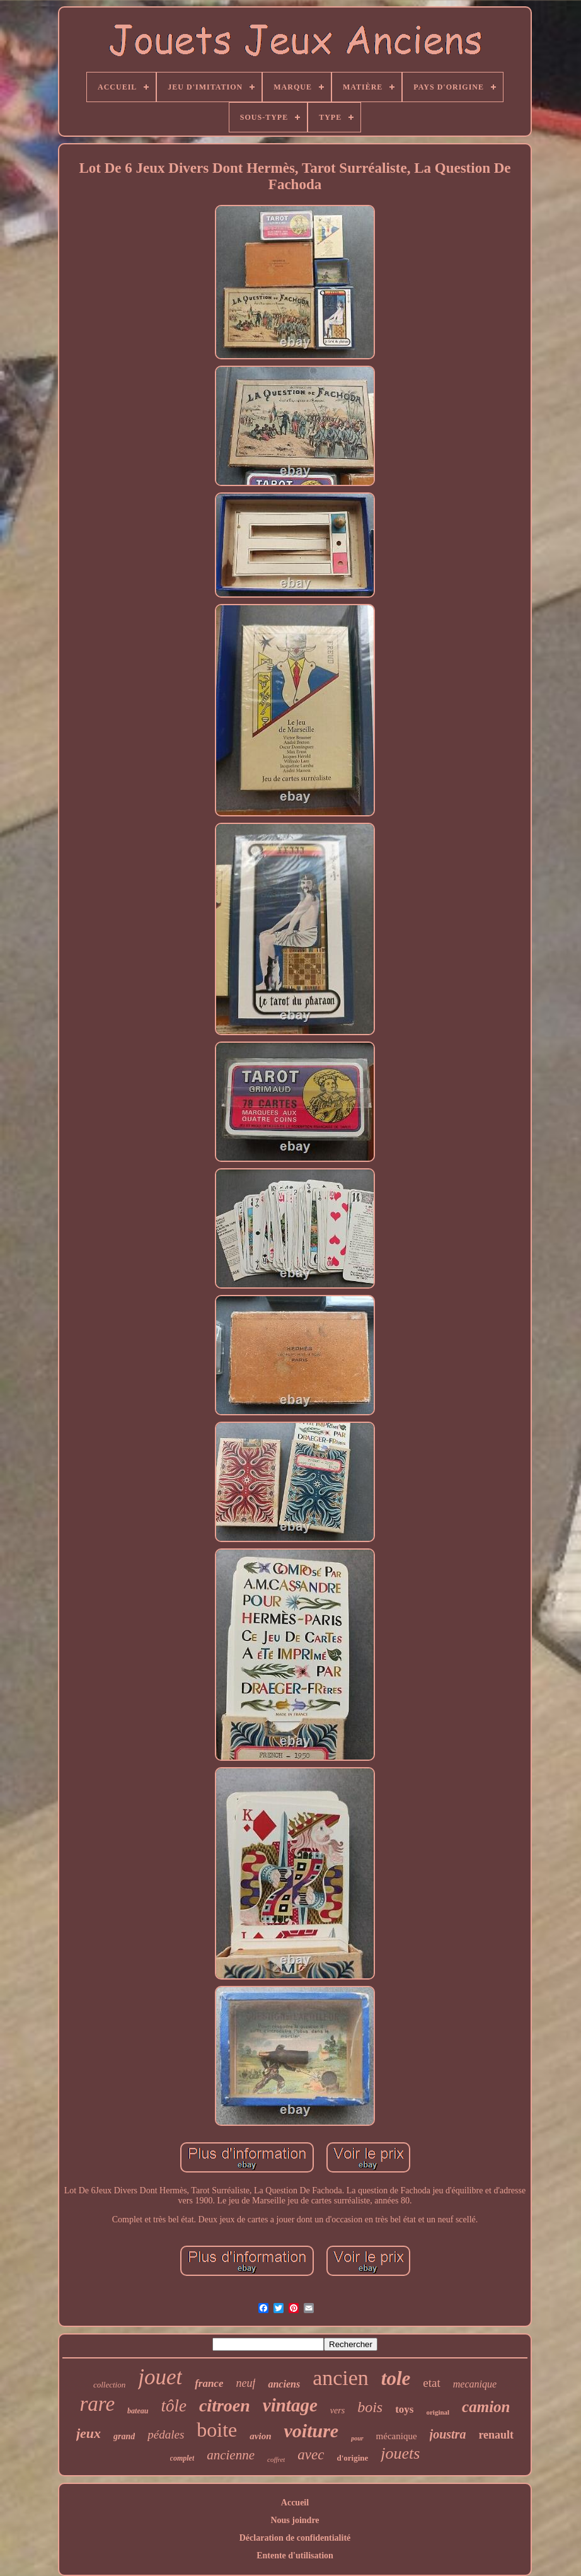 Image resolution: width=581 pixels, height=2576 pixels. Describe the element at coordinates (357, 2438) in the screenshot. I see `pour` at that location.